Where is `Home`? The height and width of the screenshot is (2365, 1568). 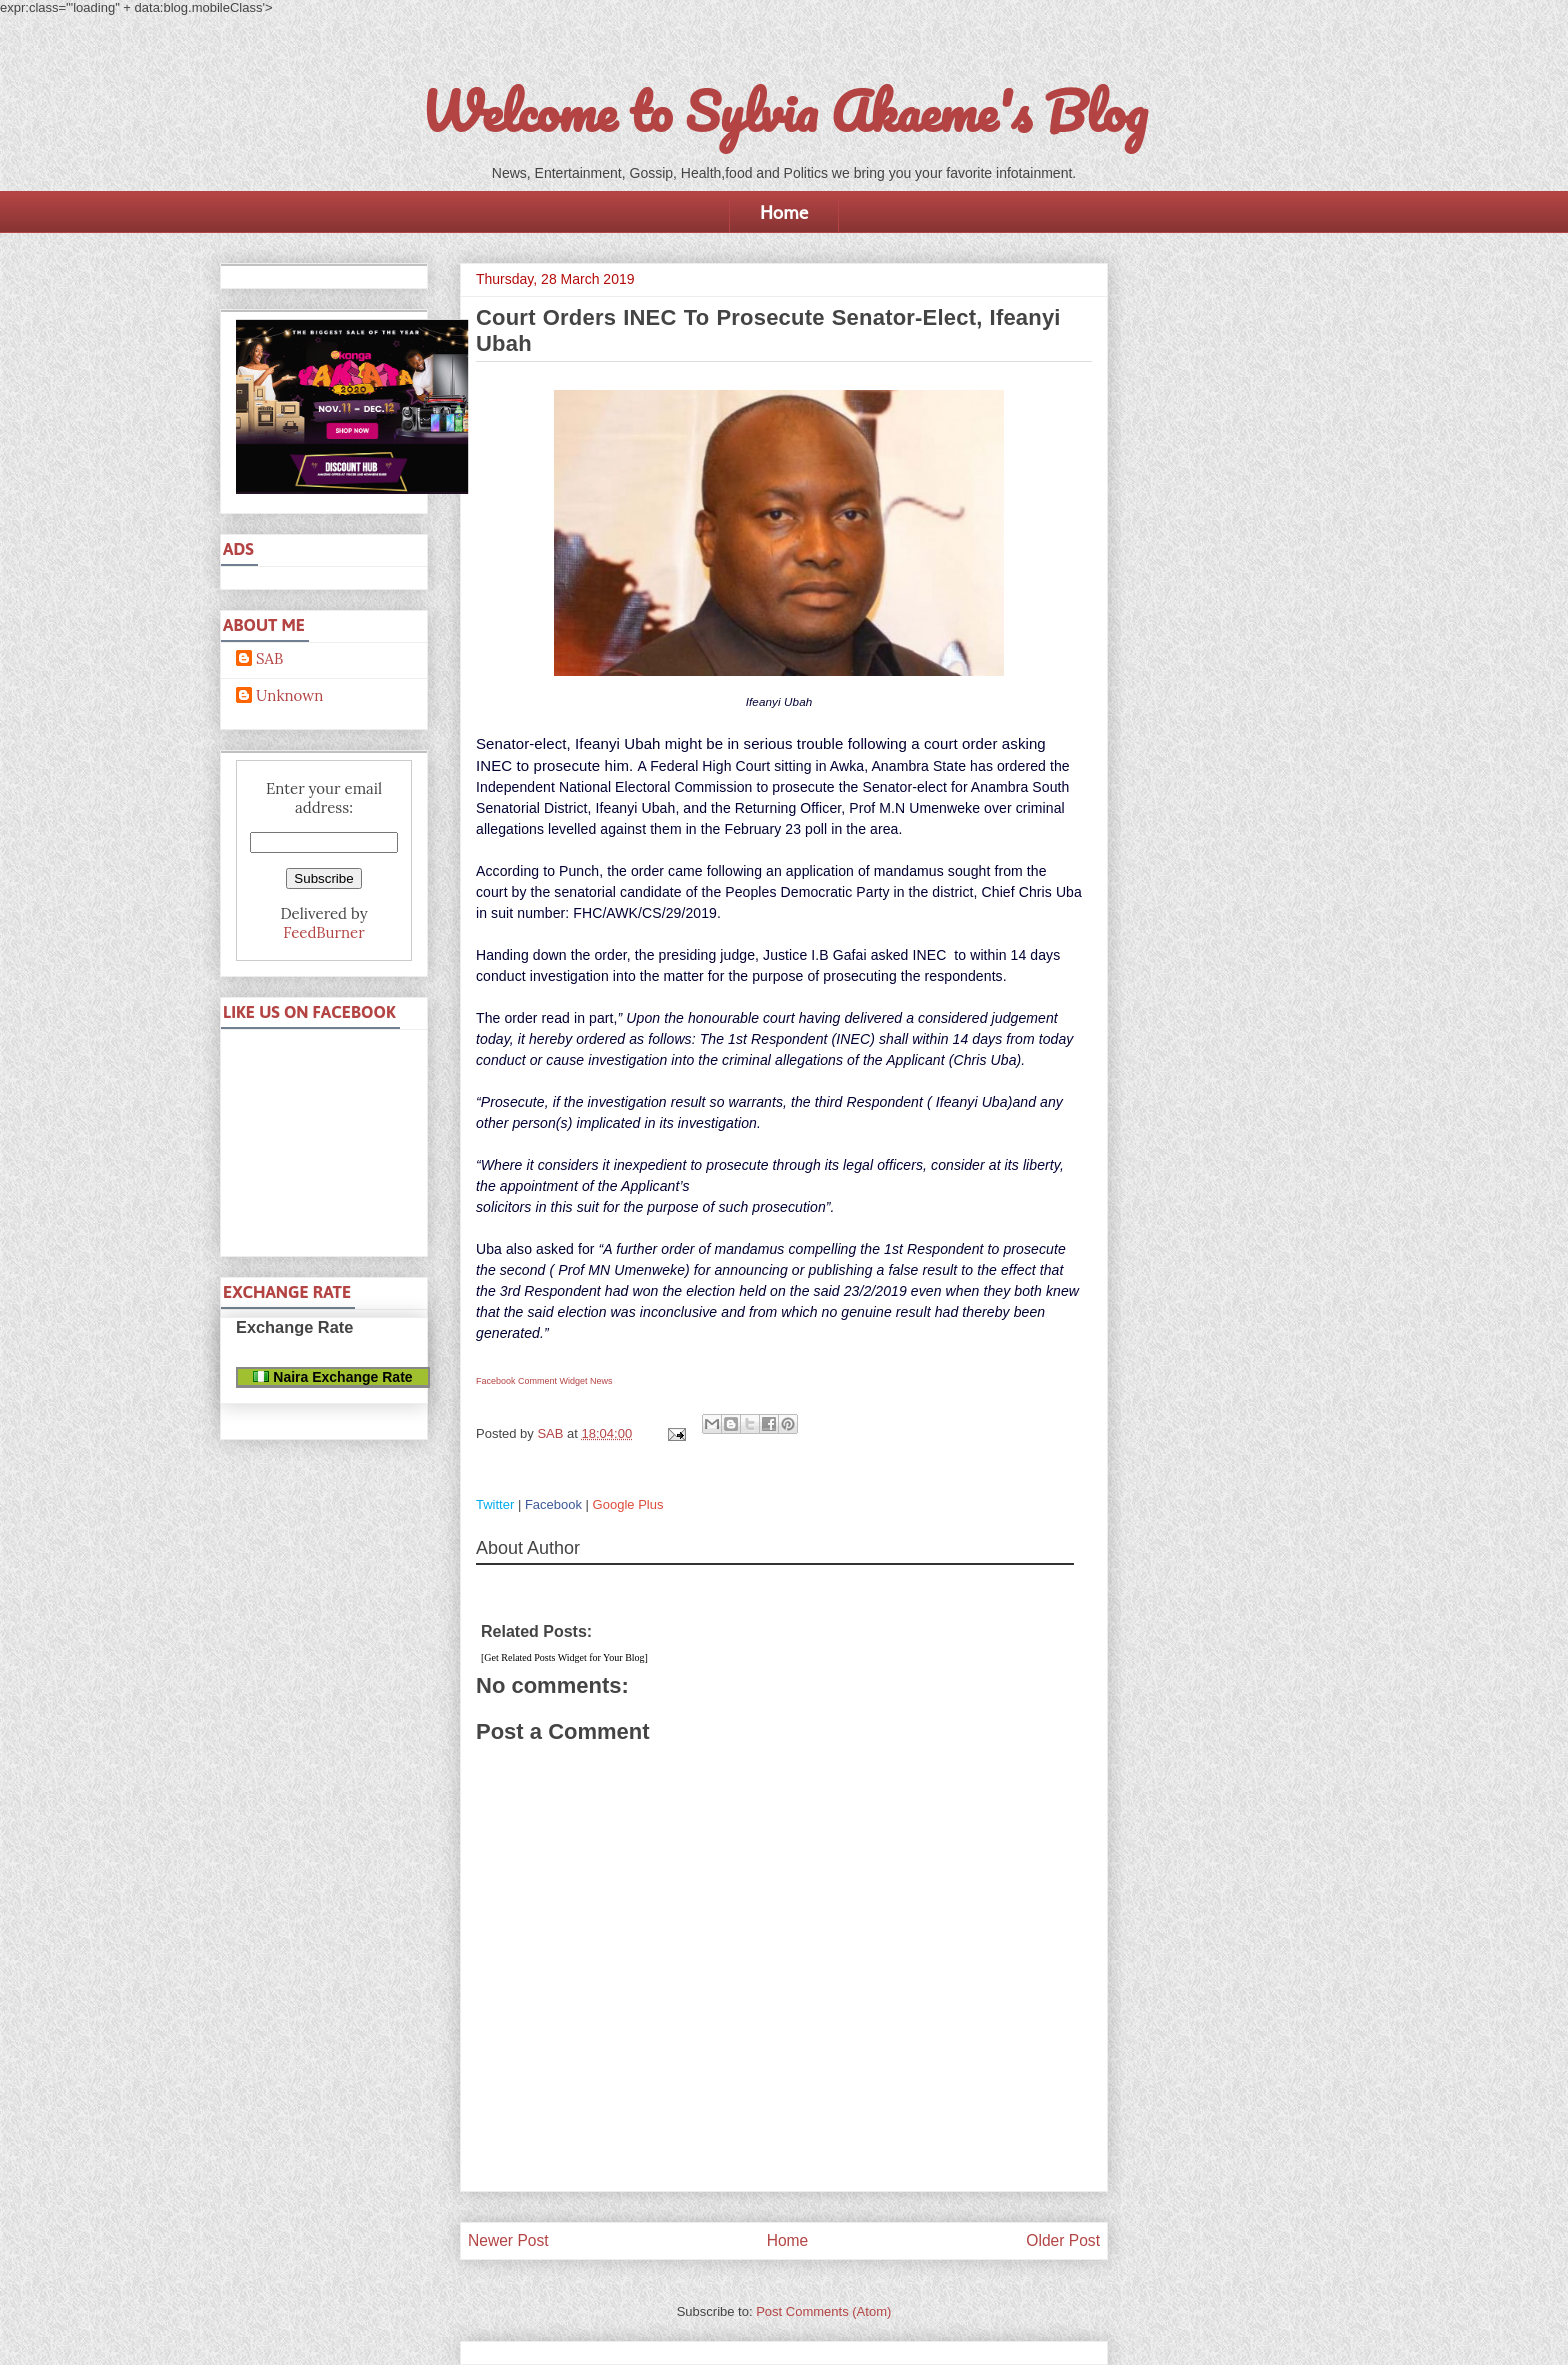 Home is located at coordinates (784, 212).